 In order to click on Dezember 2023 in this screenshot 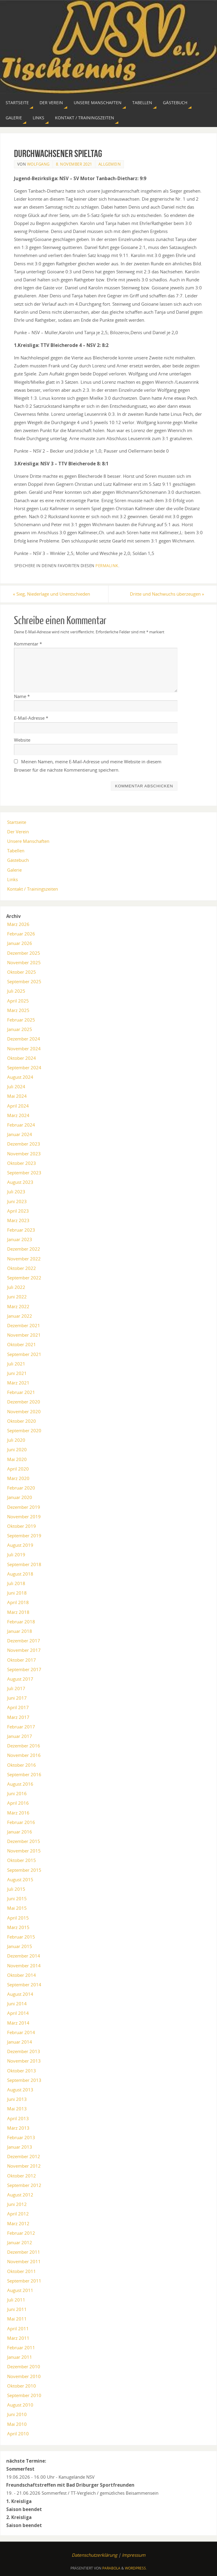, I will do `click(23, 1144)`.